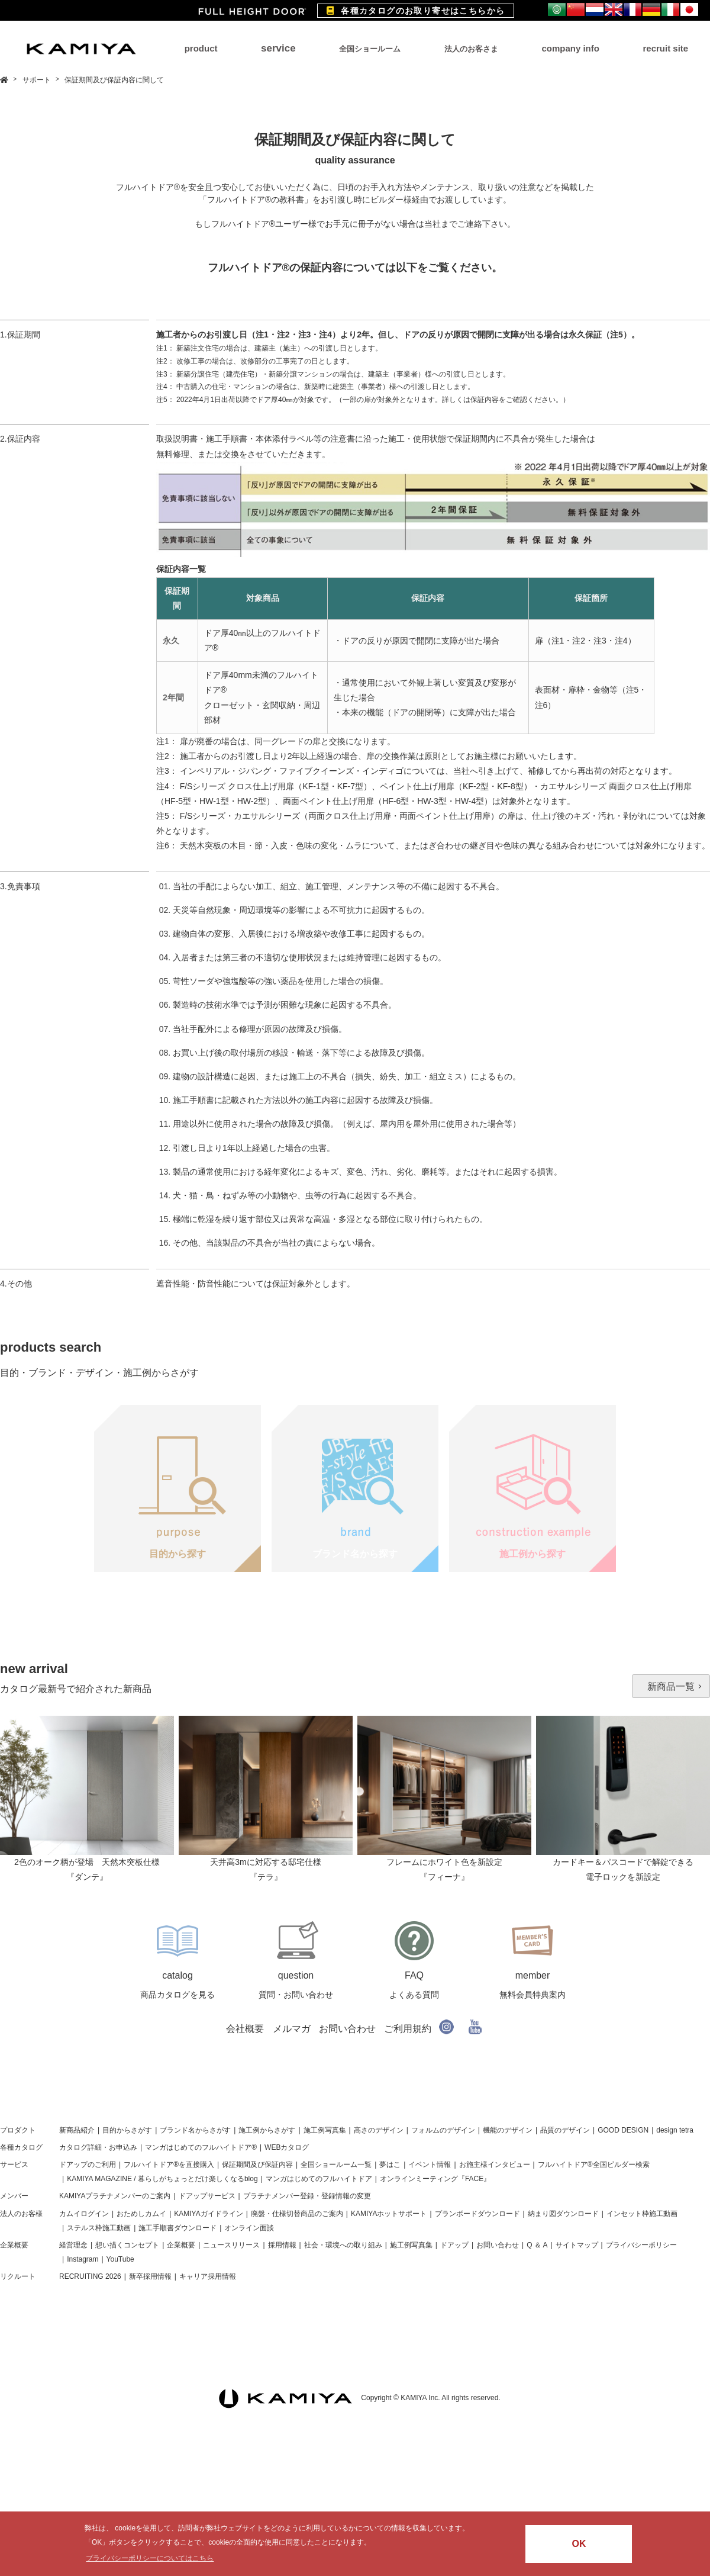 The width and height of the screenshot is (710, 2576). Describe the element at coordinates (245, 2029) in the screenshot. I see `会社概要` at that location.